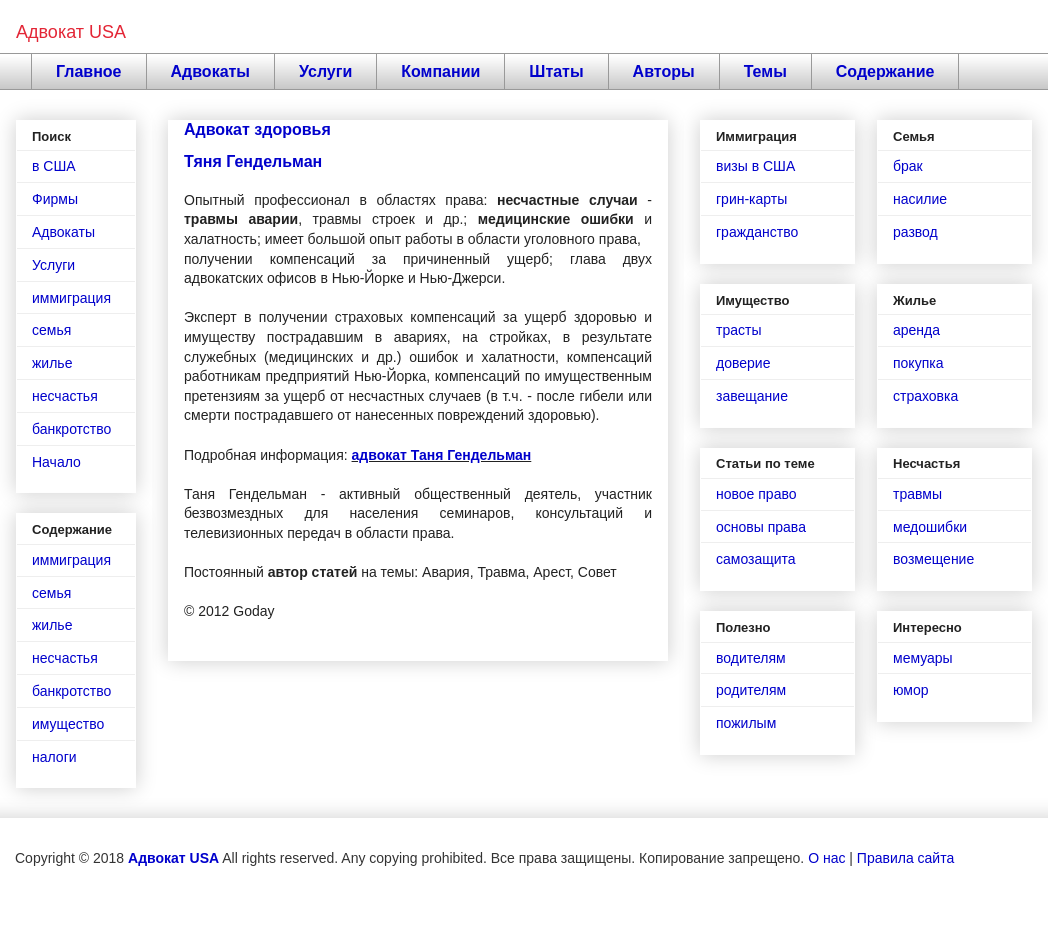  I want to click on насилие, so click(920, 199).